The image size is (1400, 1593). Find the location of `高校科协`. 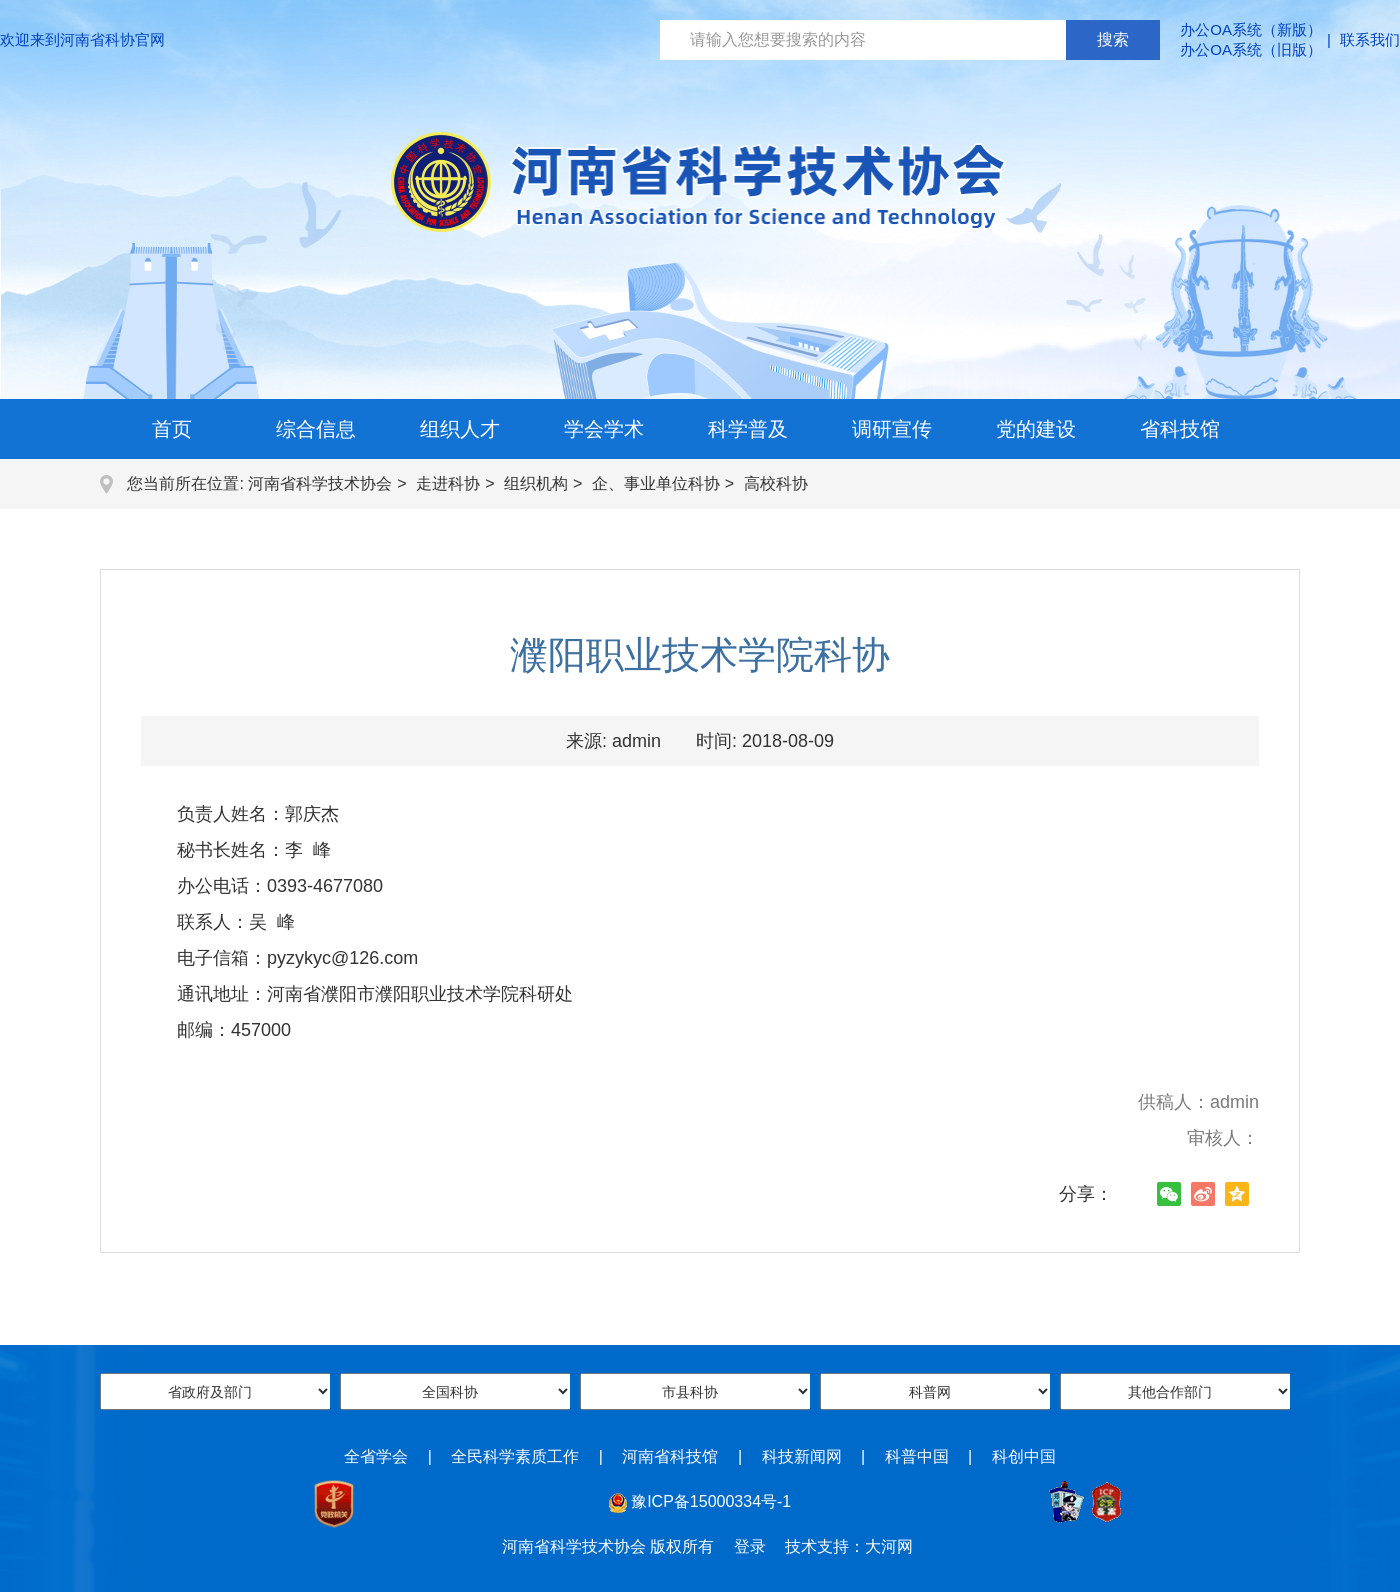

高校科协 is located at coordinates (776, 483).